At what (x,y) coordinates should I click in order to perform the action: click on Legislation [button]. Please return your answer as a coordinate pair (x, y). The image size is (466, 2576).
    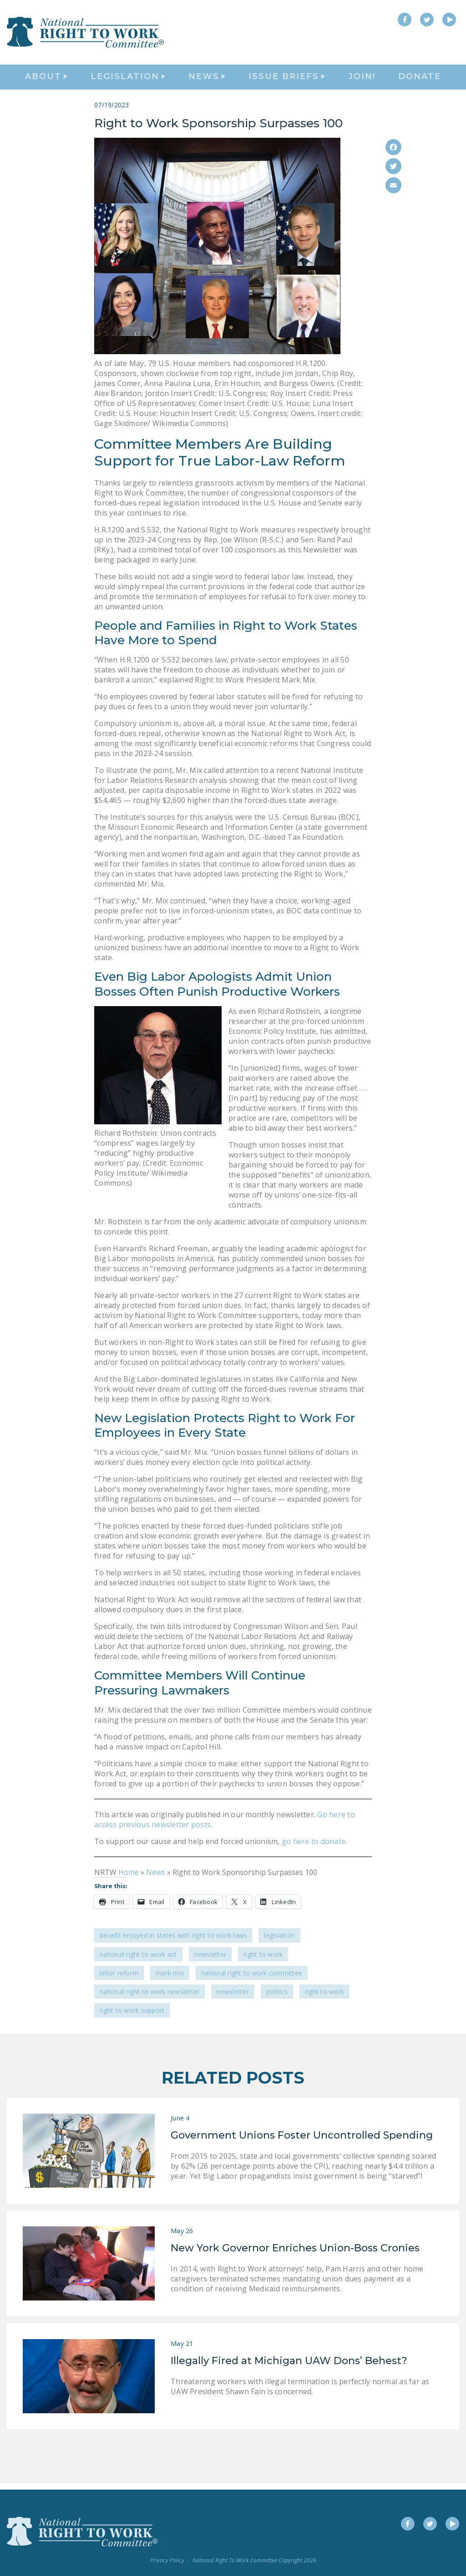
    Looking at the image, I should click on (128, 80).